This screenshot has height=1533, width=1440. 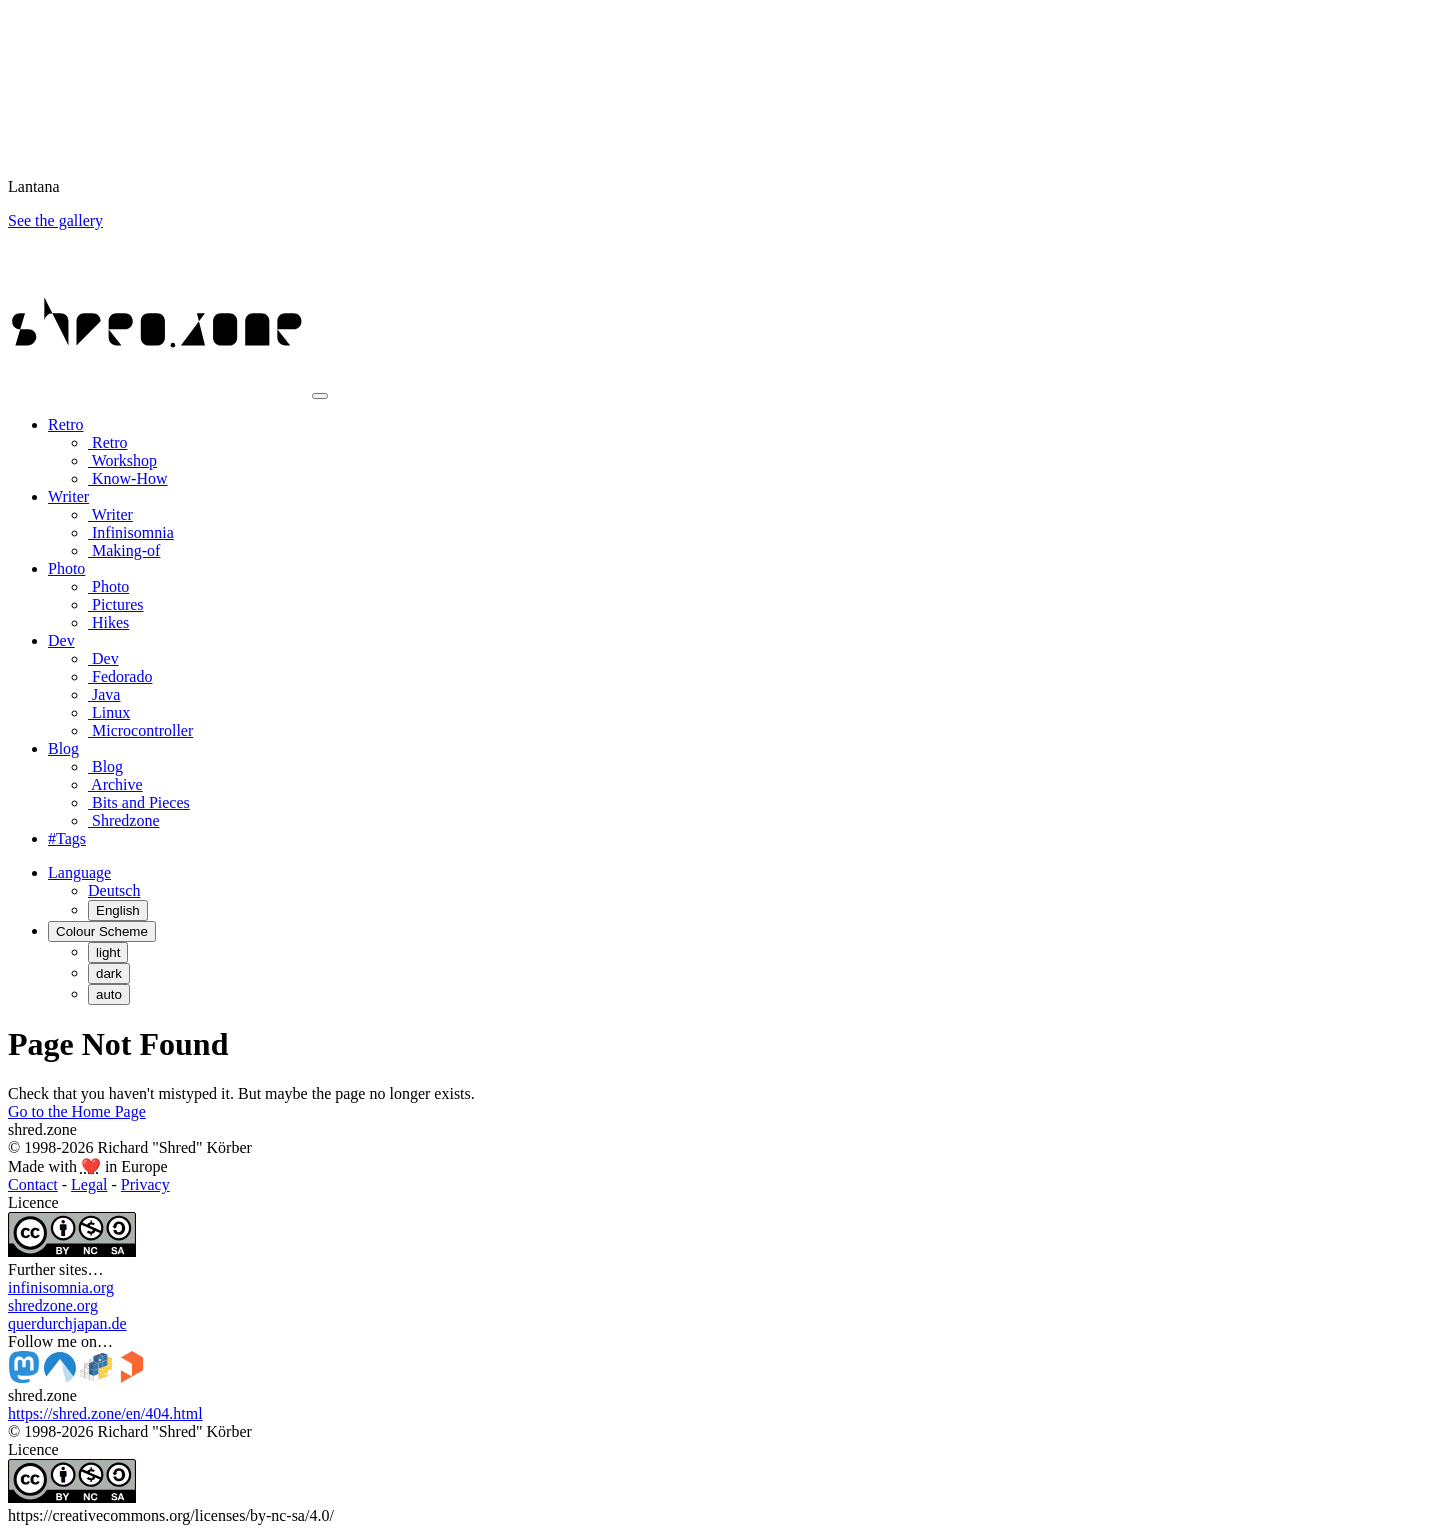 I want to click on auto, so click(x=109, y=994).